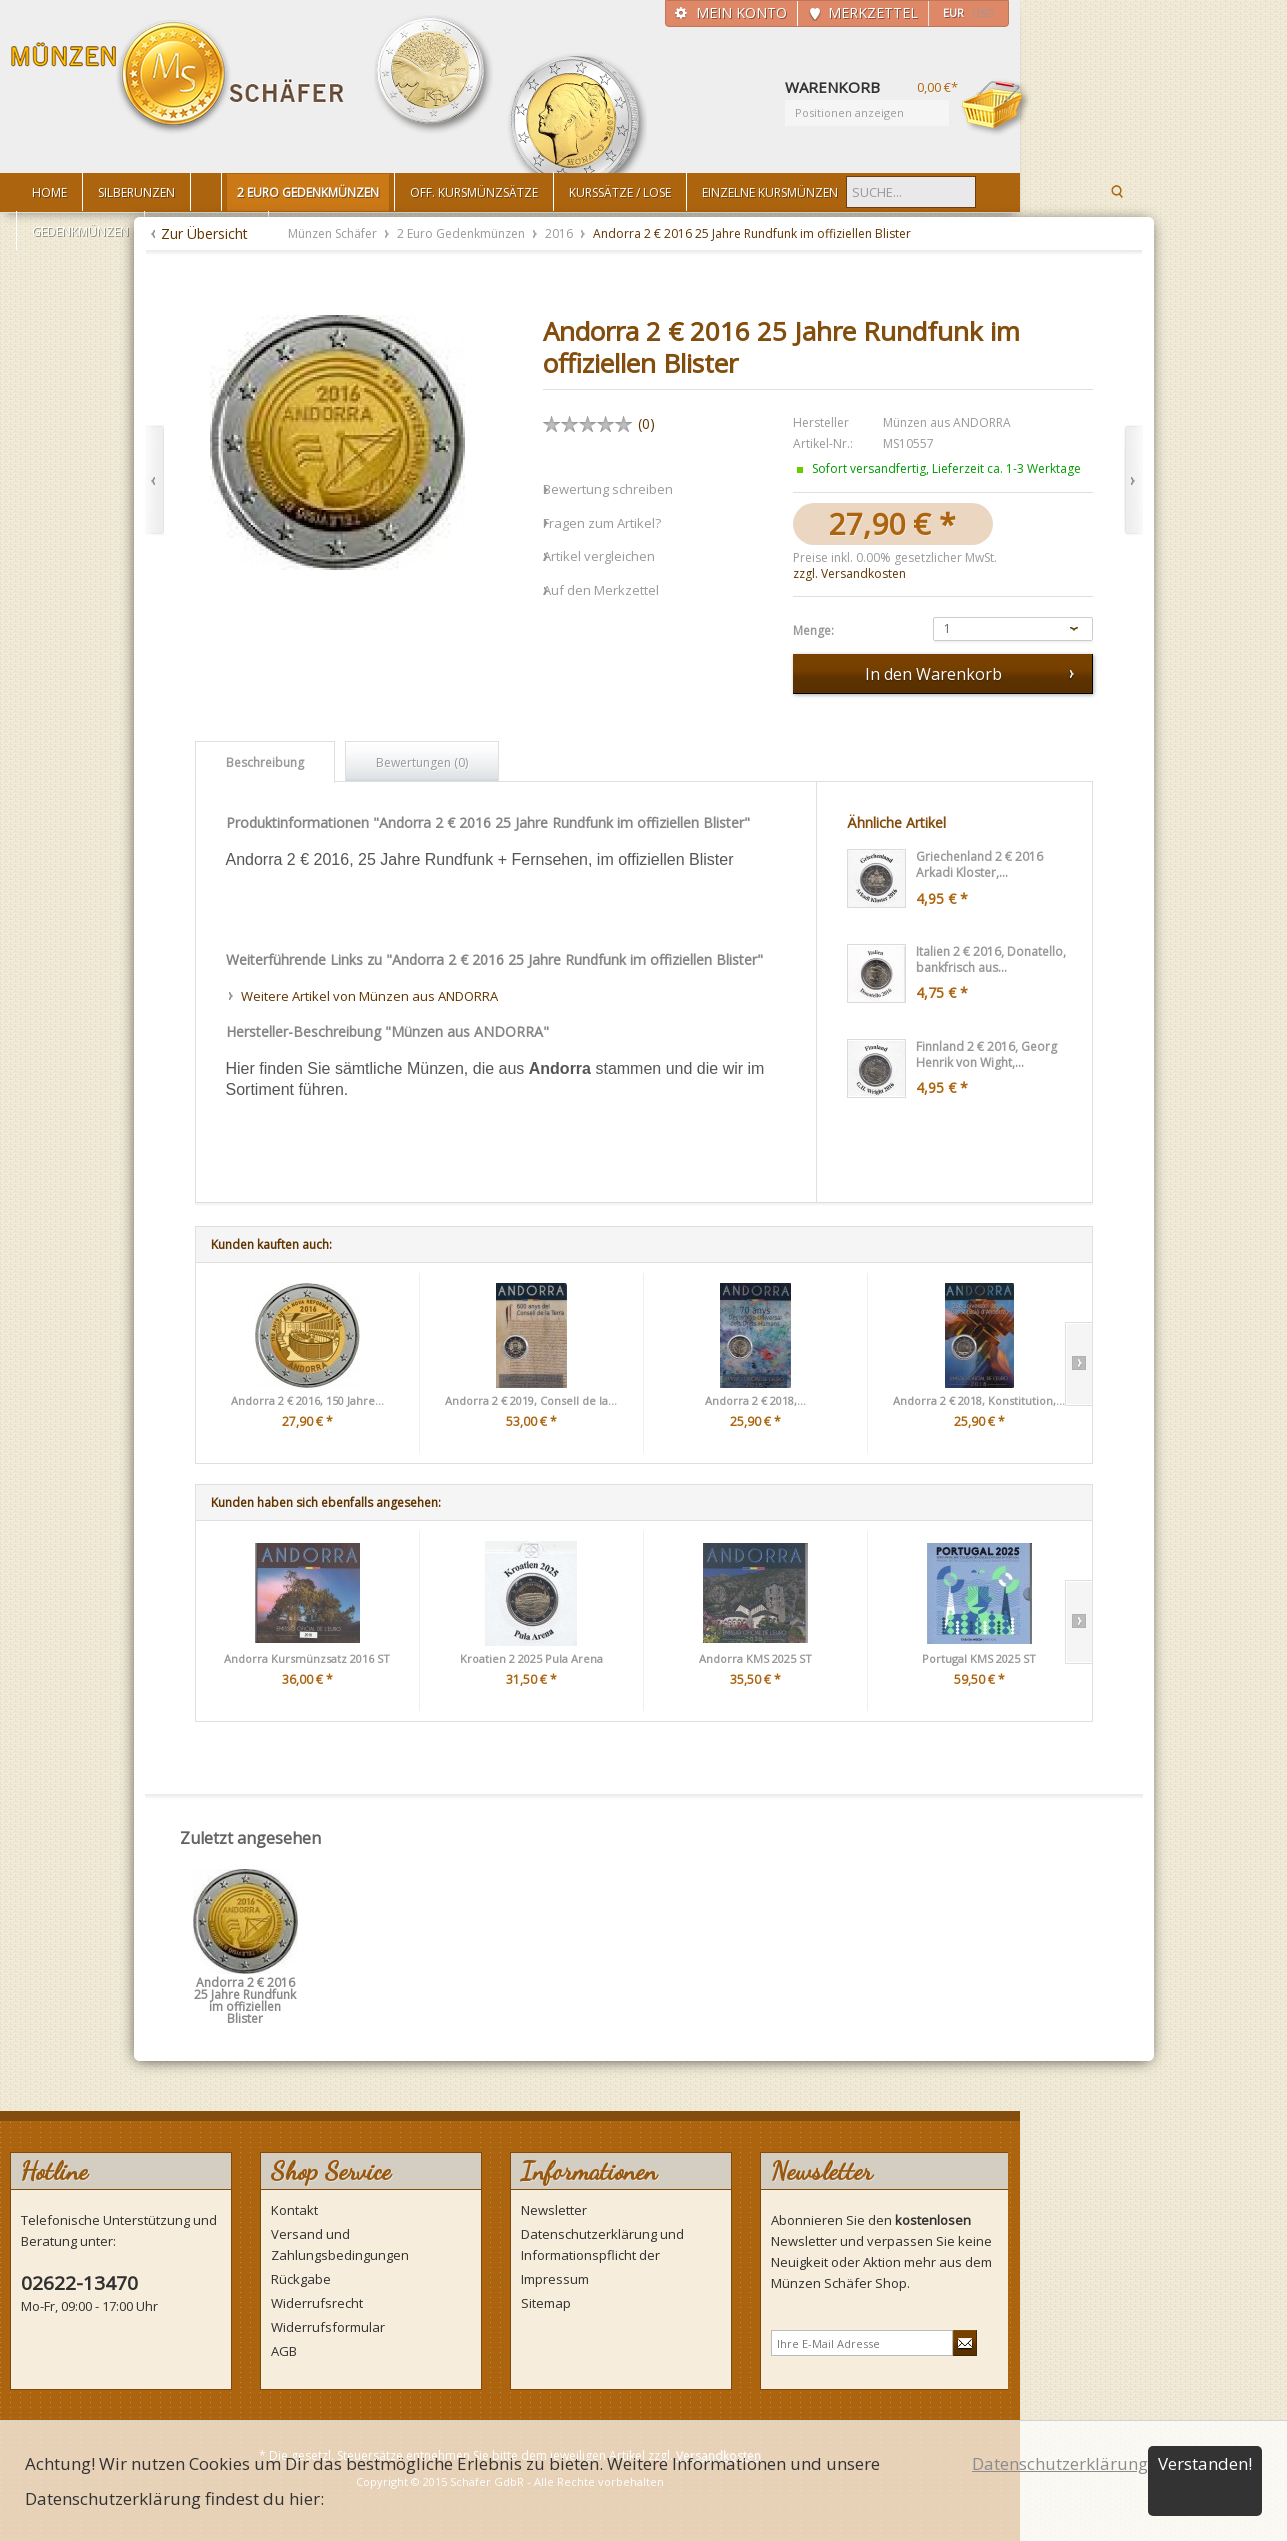 The width and height of the screenshot is (1287, 2541). I want to click on Andorra KMS 2025 ST, so click(755, 1658).